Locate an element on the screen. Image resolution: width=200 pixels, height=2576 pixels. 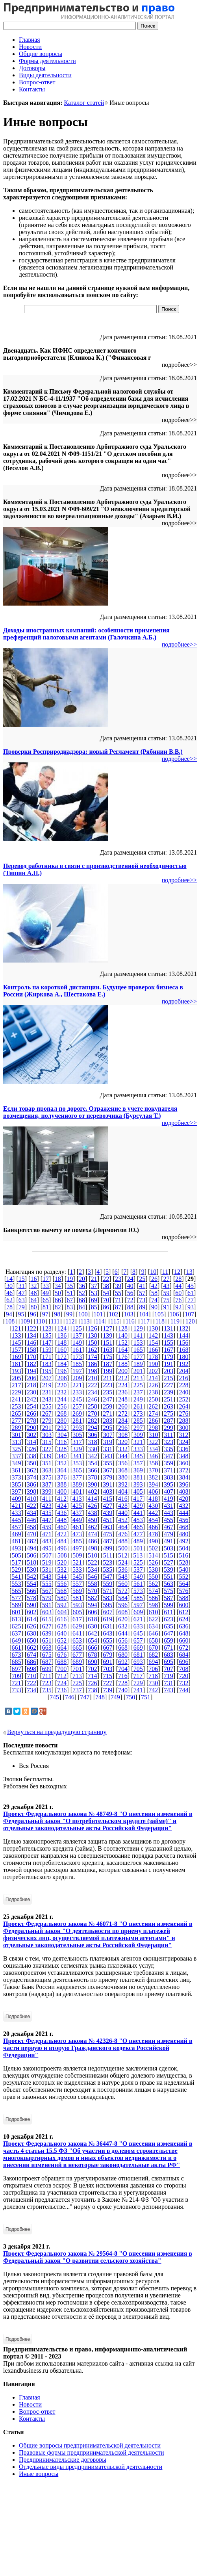
225 is located at coordinates (138, 1385).